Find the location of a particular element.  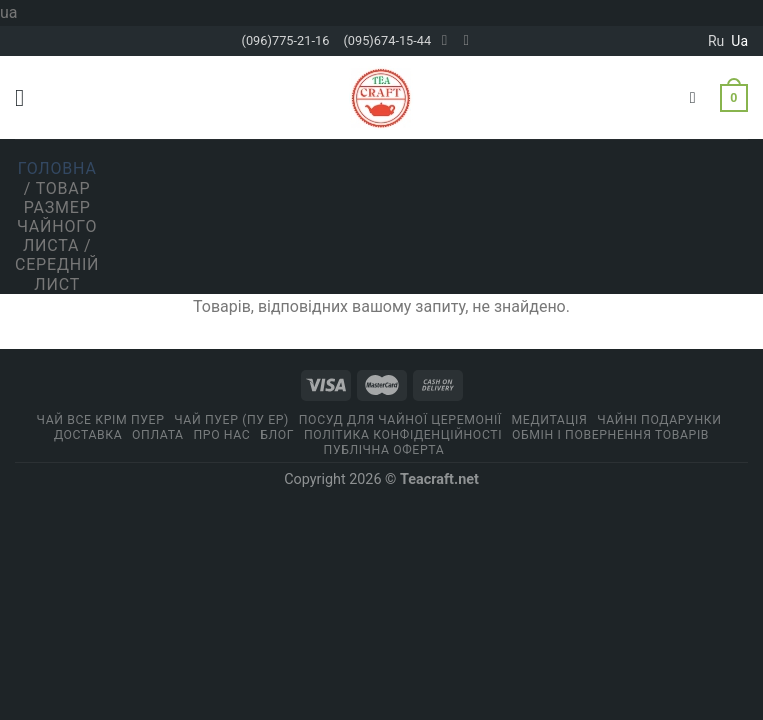

Головна is located at coordinates (57, 168).